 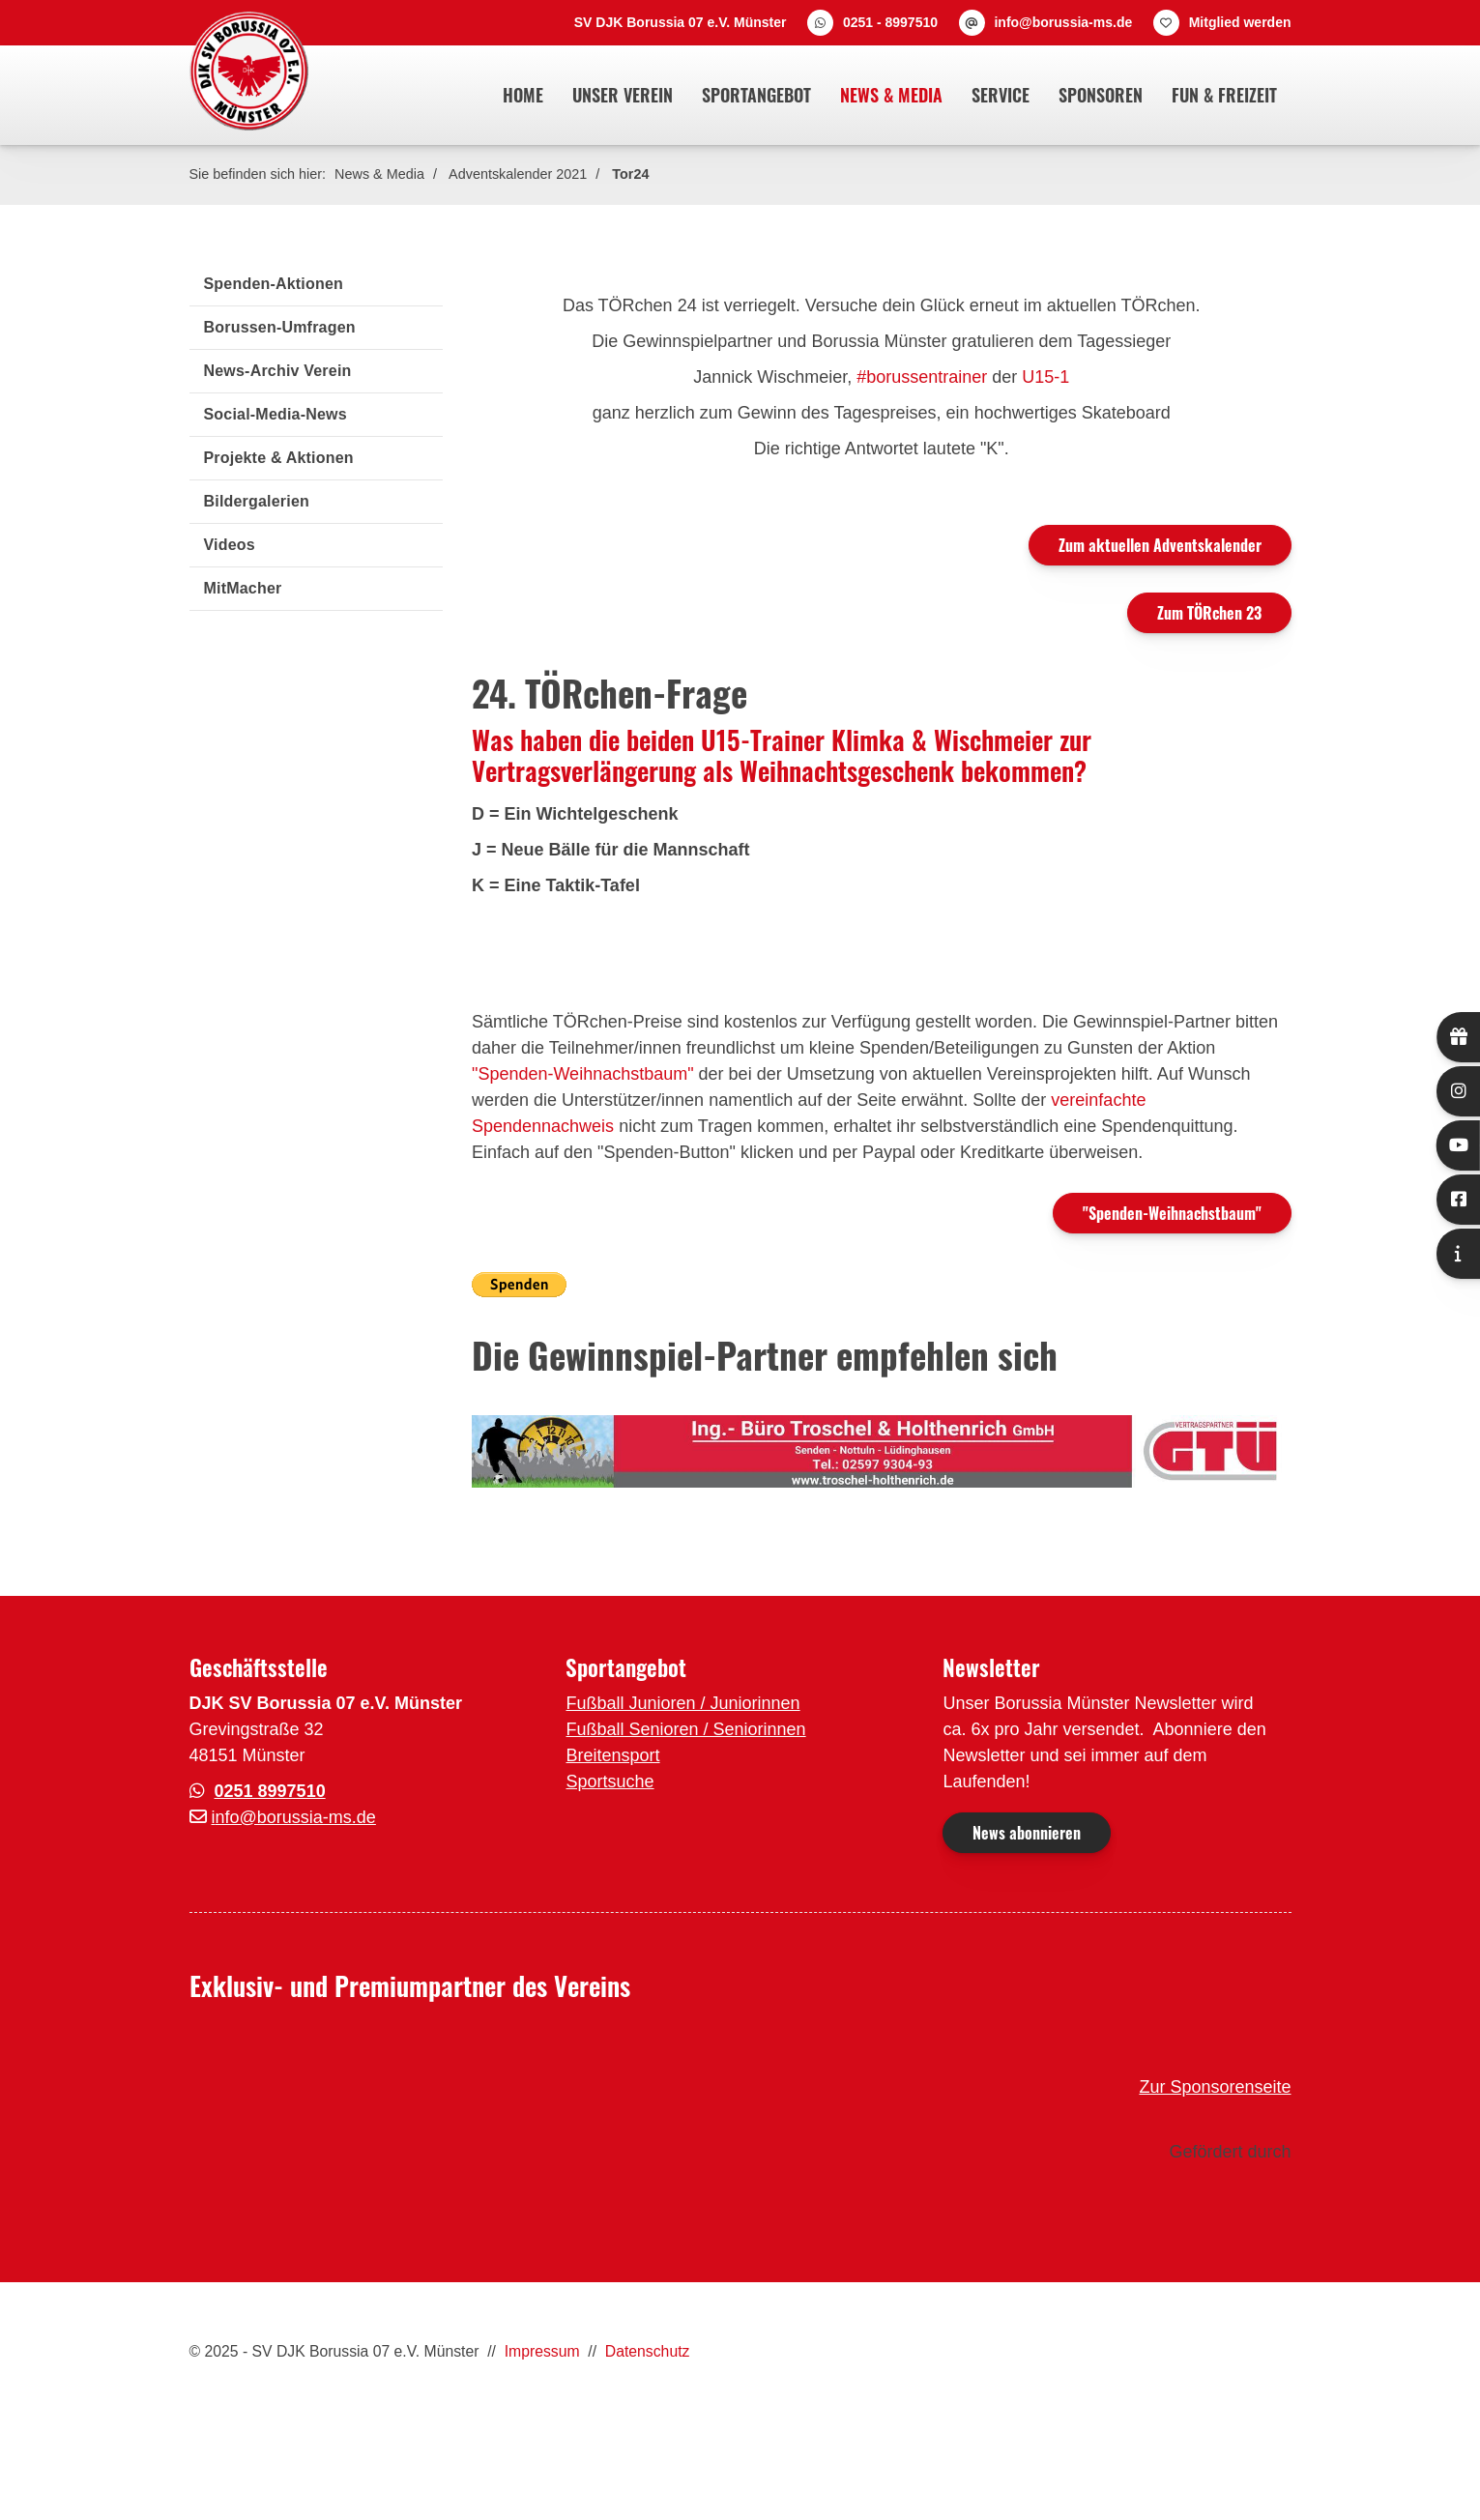 I want to click on Zur Sponsorenseite, so click(x=1215, y=2087).